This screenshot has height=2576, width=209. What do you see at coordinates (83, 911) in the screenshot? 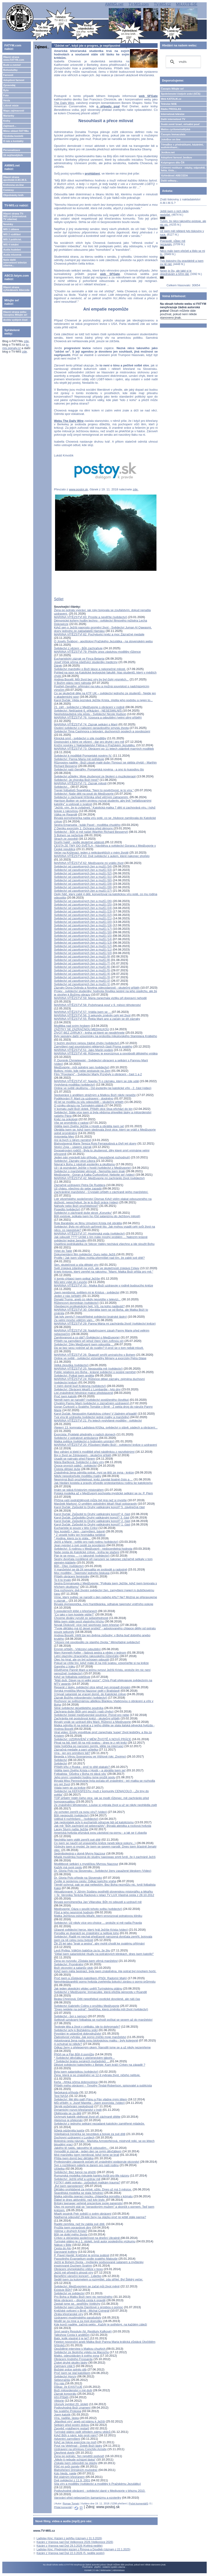
I see `Svědectví od zasvěcených žen a mužů (23)` at bounding box center [83, 911].